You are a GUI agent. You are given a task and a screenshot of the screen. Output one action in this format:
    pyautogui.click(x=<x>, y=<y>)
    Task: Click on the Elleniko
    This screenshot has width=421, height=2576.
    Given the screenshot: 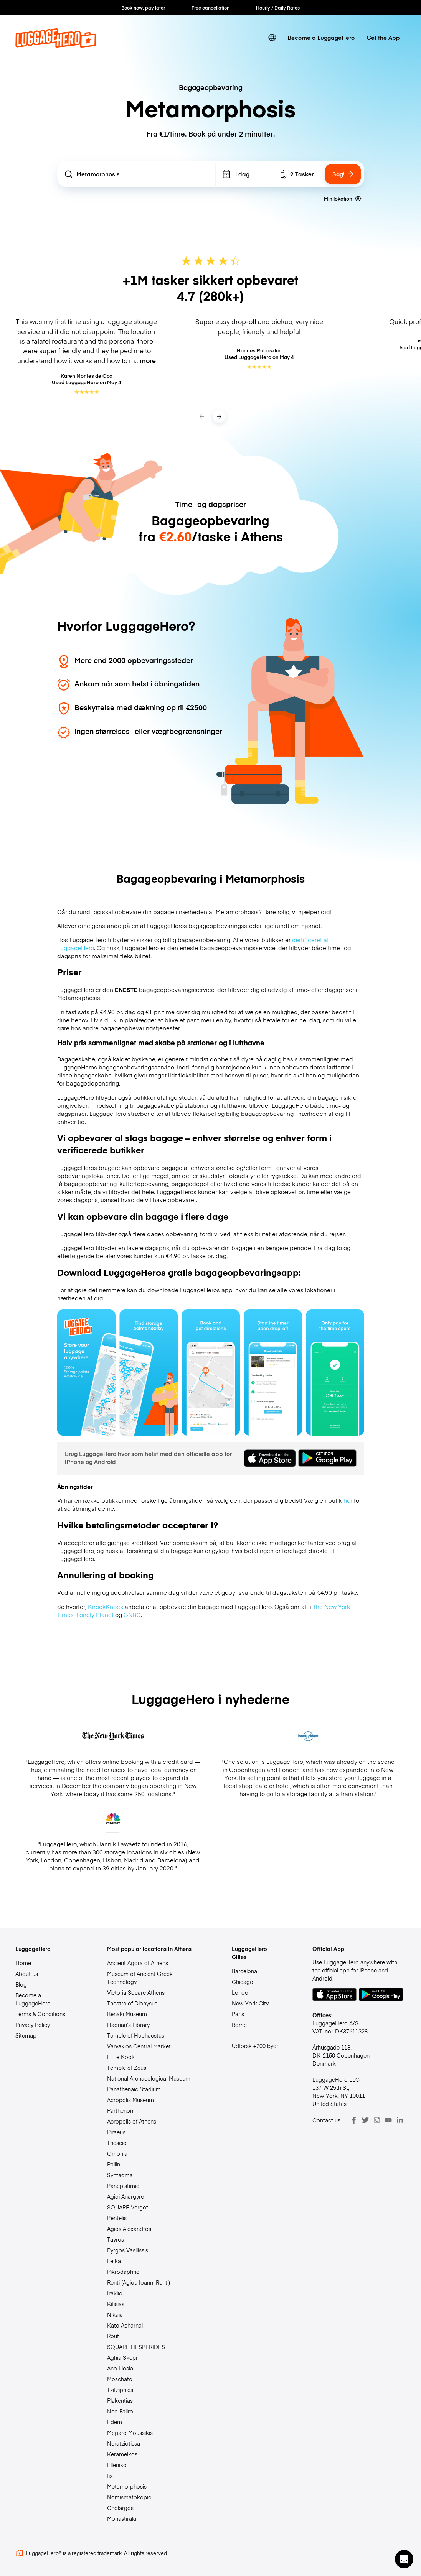 What is the action you would take?
    pyautogui.click(x=117, y=2465)
    